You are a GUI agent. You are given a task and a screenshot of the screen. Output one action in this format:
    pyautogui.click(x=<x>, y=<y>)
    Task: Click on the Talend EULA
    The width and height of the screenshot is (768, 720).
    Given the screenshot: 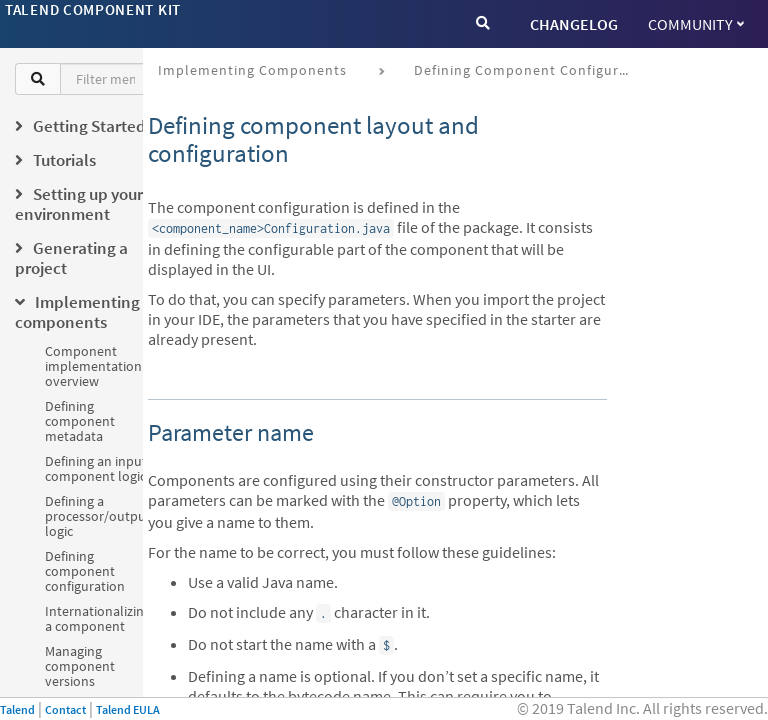 What is the action you would take?
    pyautogui.click(x=128, y=709)
    